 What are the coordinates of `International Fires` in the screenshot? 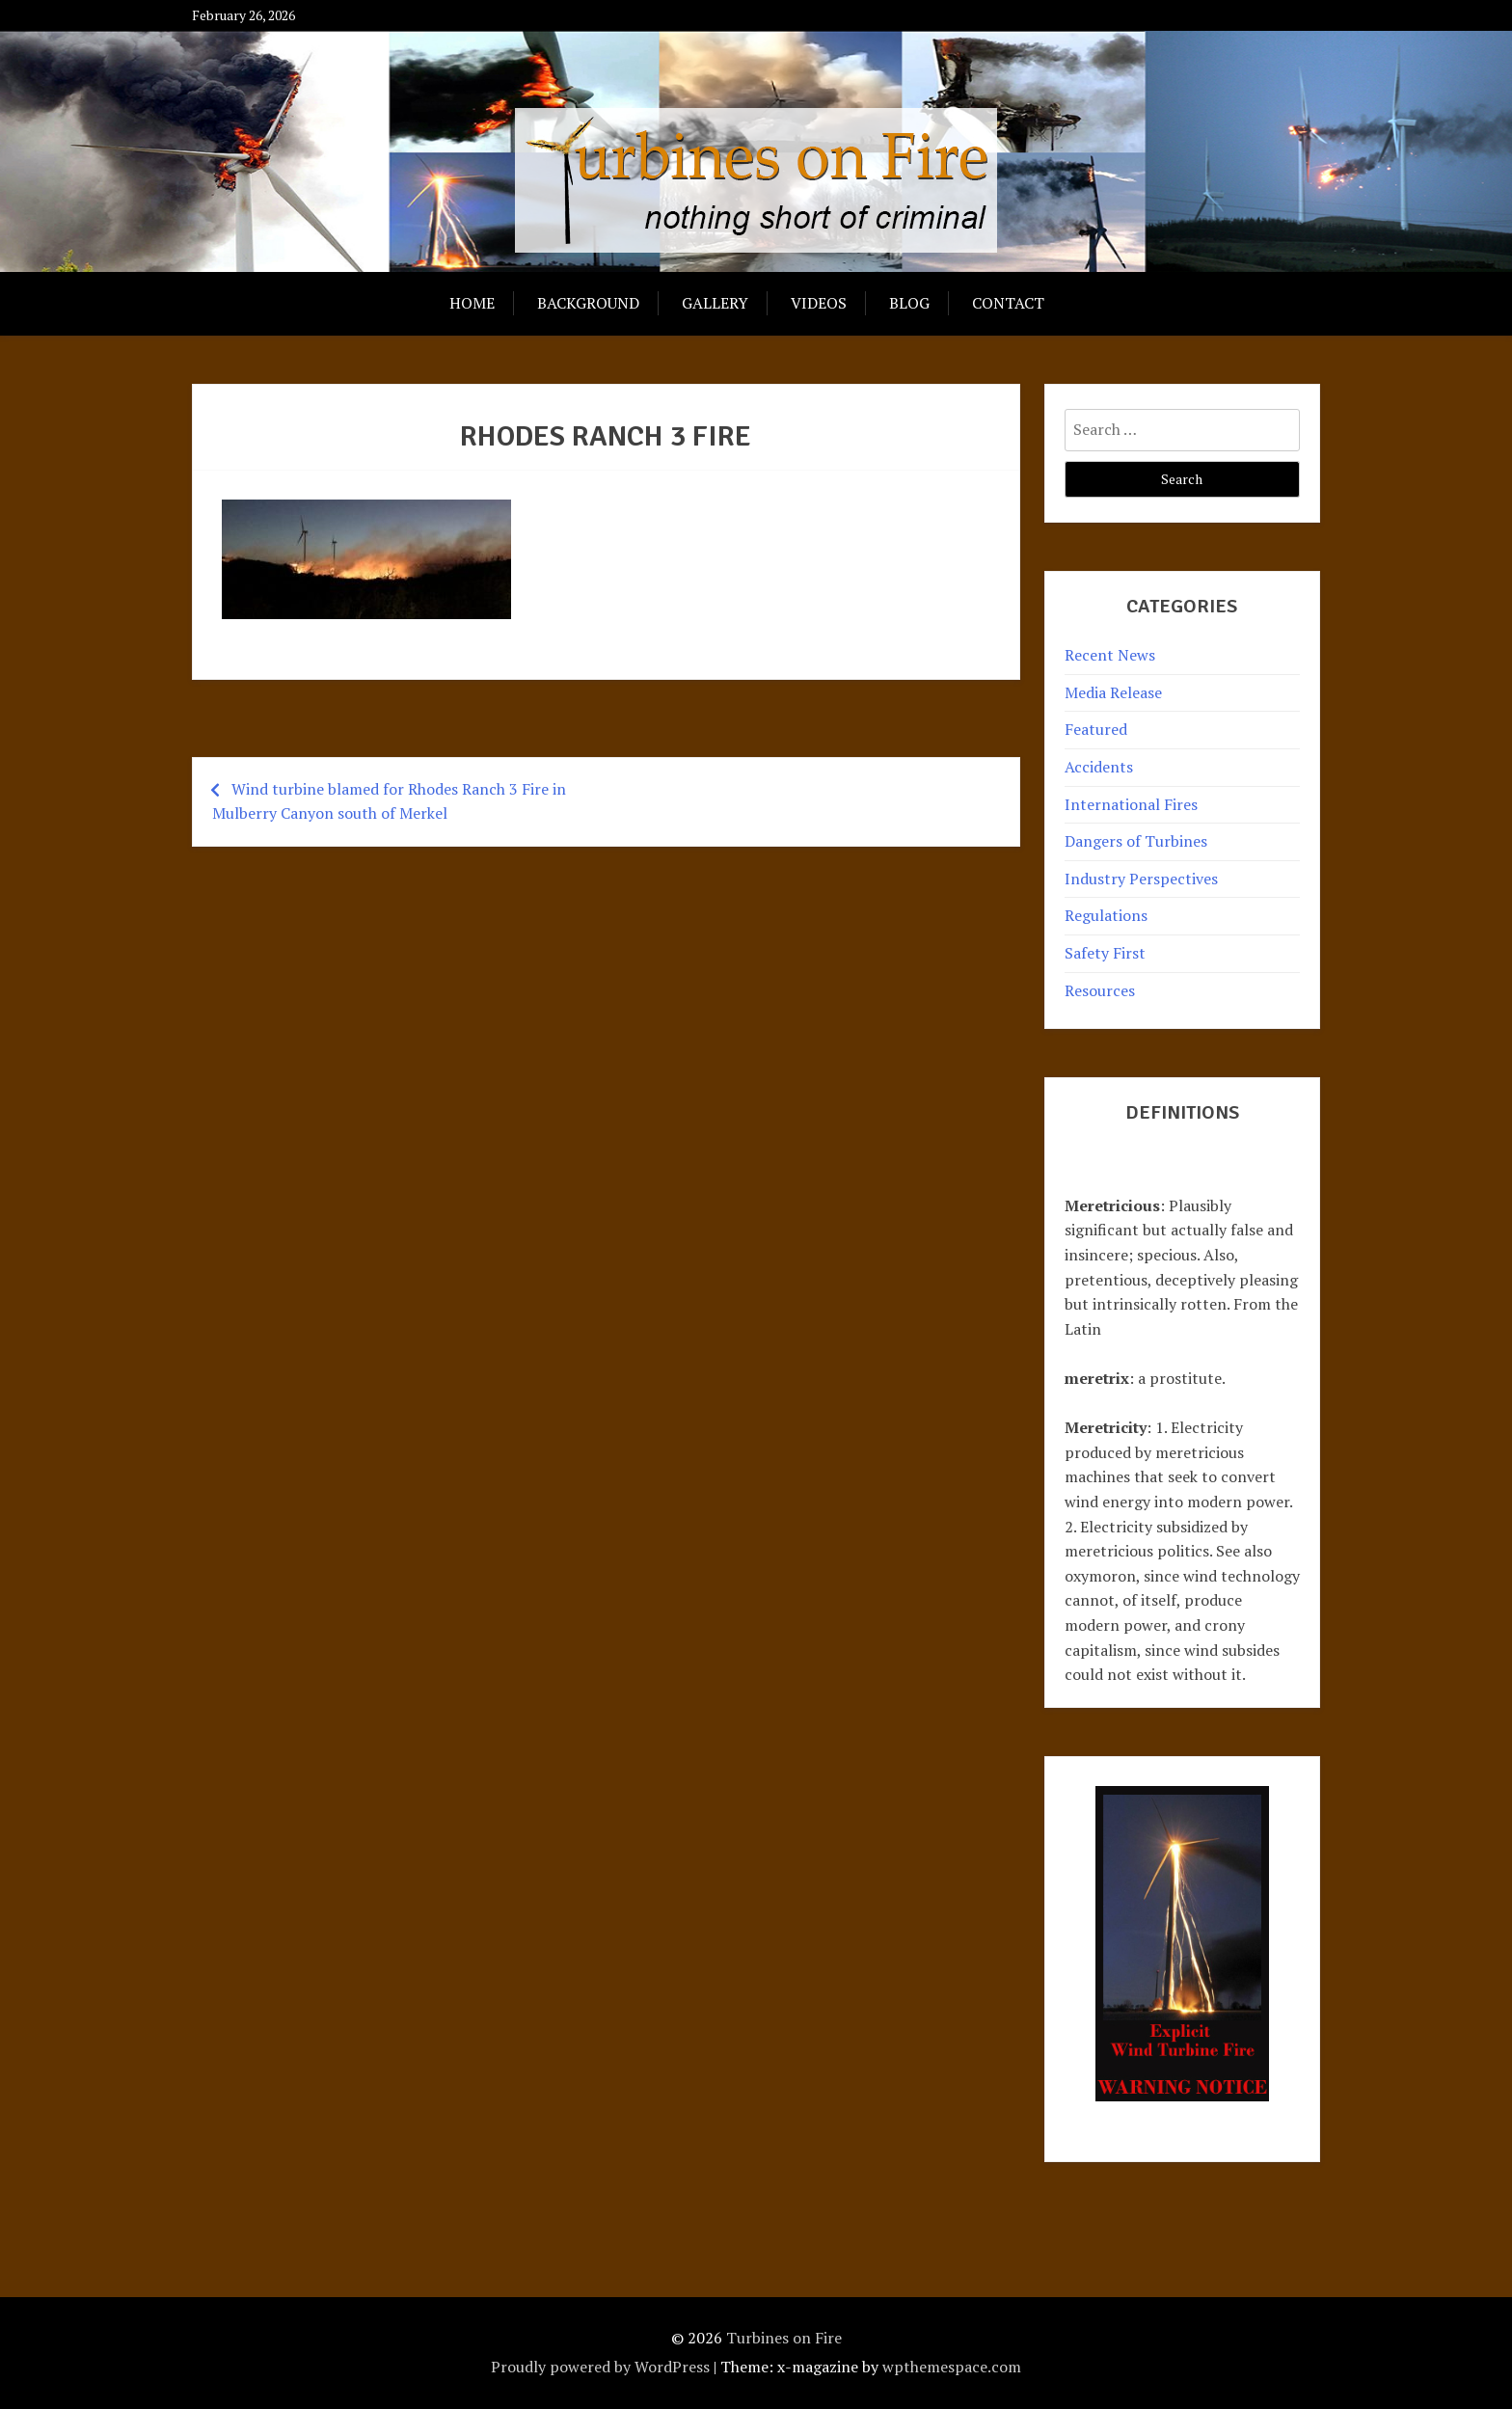 It's located at (1131, 804).